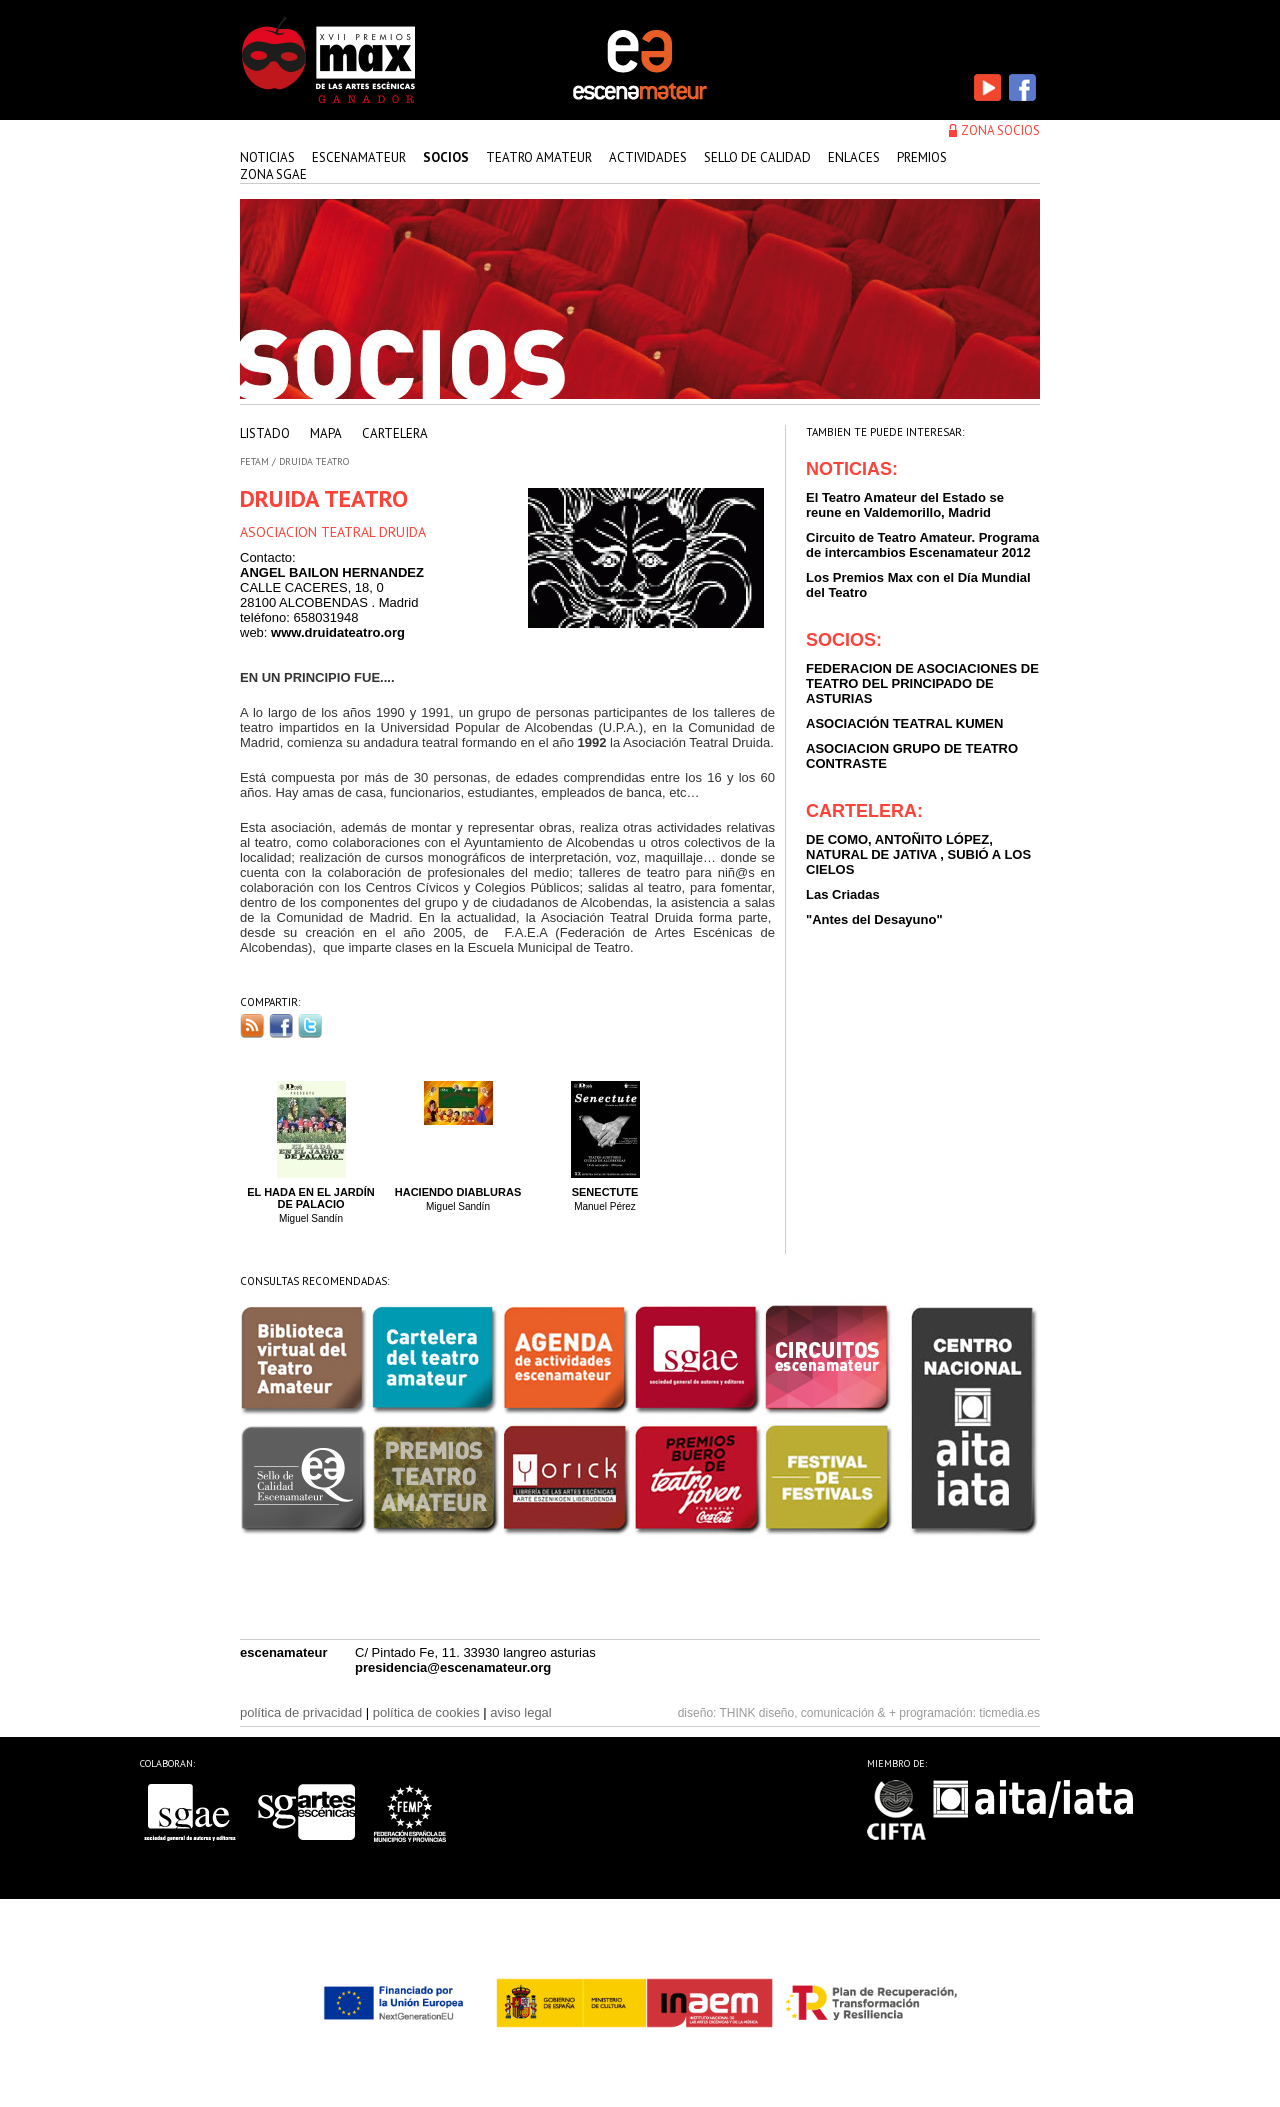  What do you see at coordinates (918, 854) in the screenshot?
I see `DE COMO, ANTOÑITO LÓPEZ, NATURAL DE JATIVA , SUBIÓ A LOS CIELOS` at bounding box center [918, 854].